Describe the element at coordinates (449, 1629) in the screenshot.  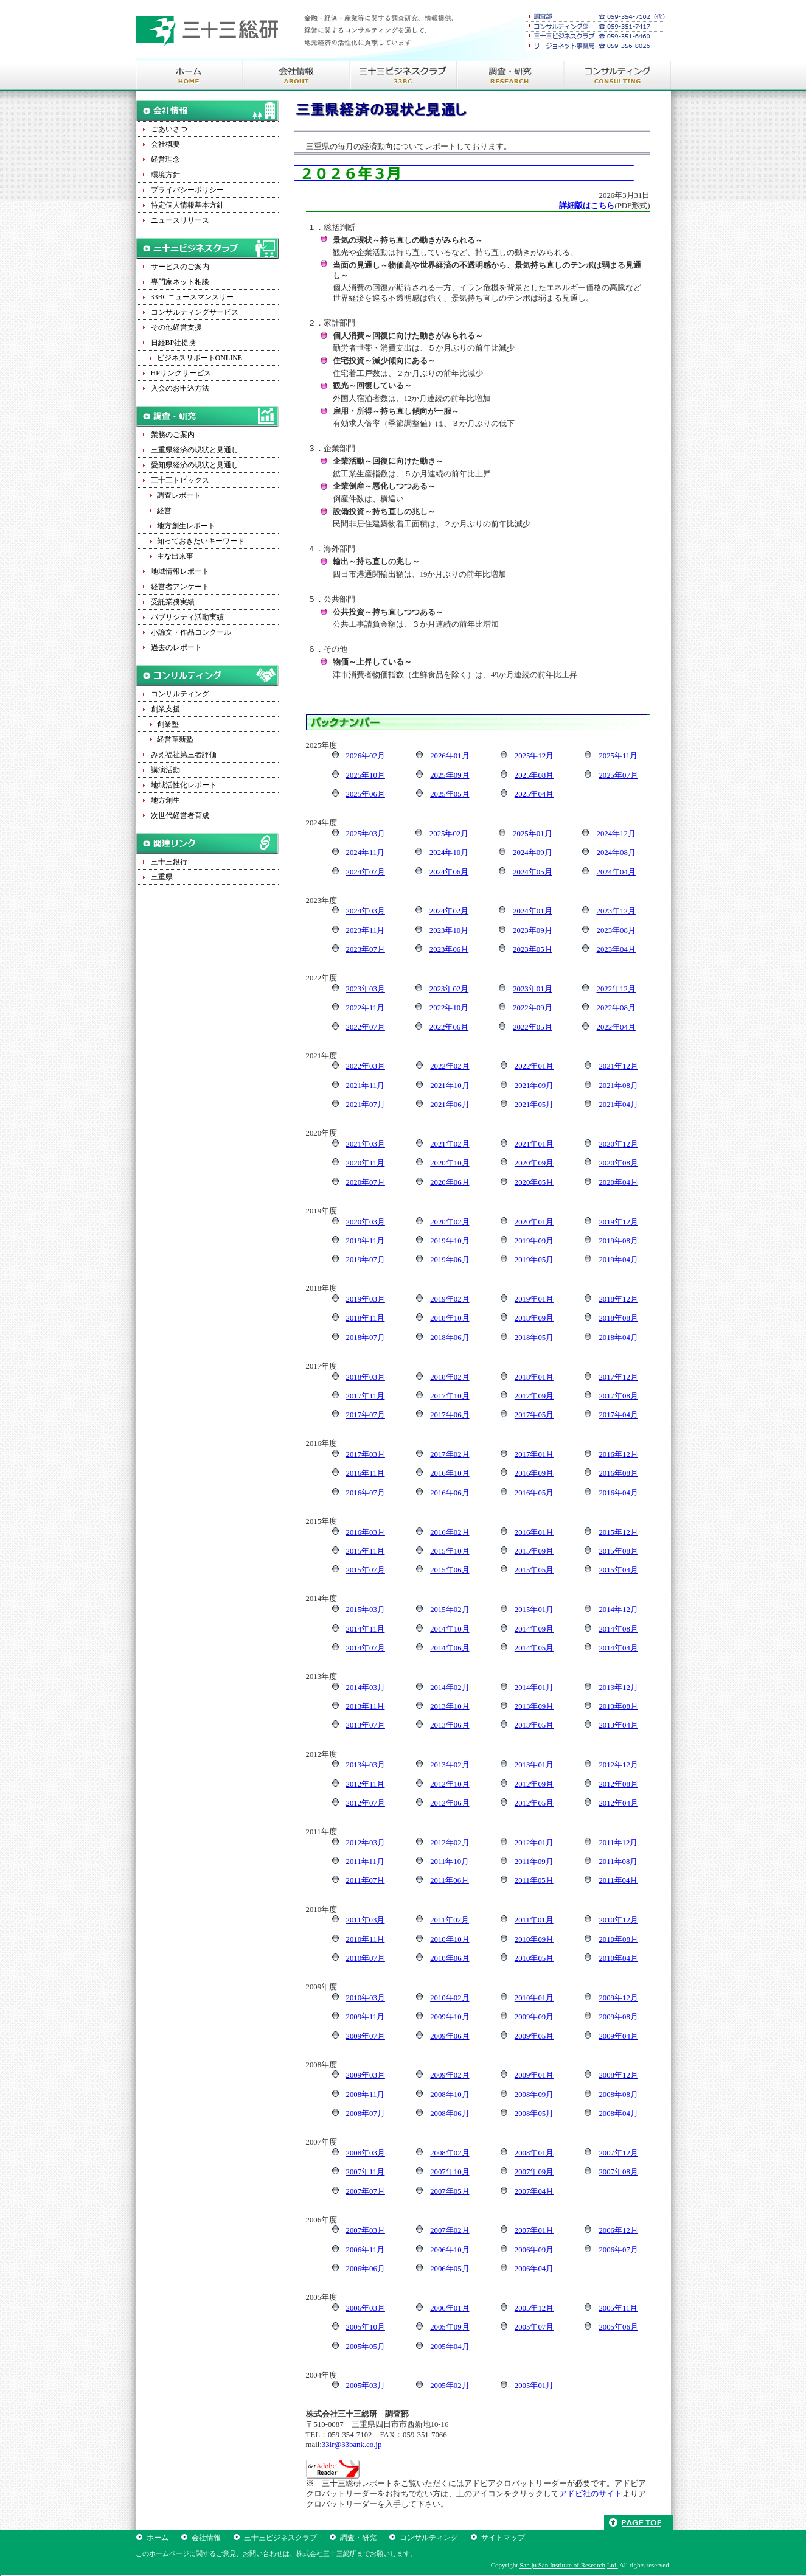
I see `2014年10月` at that location.